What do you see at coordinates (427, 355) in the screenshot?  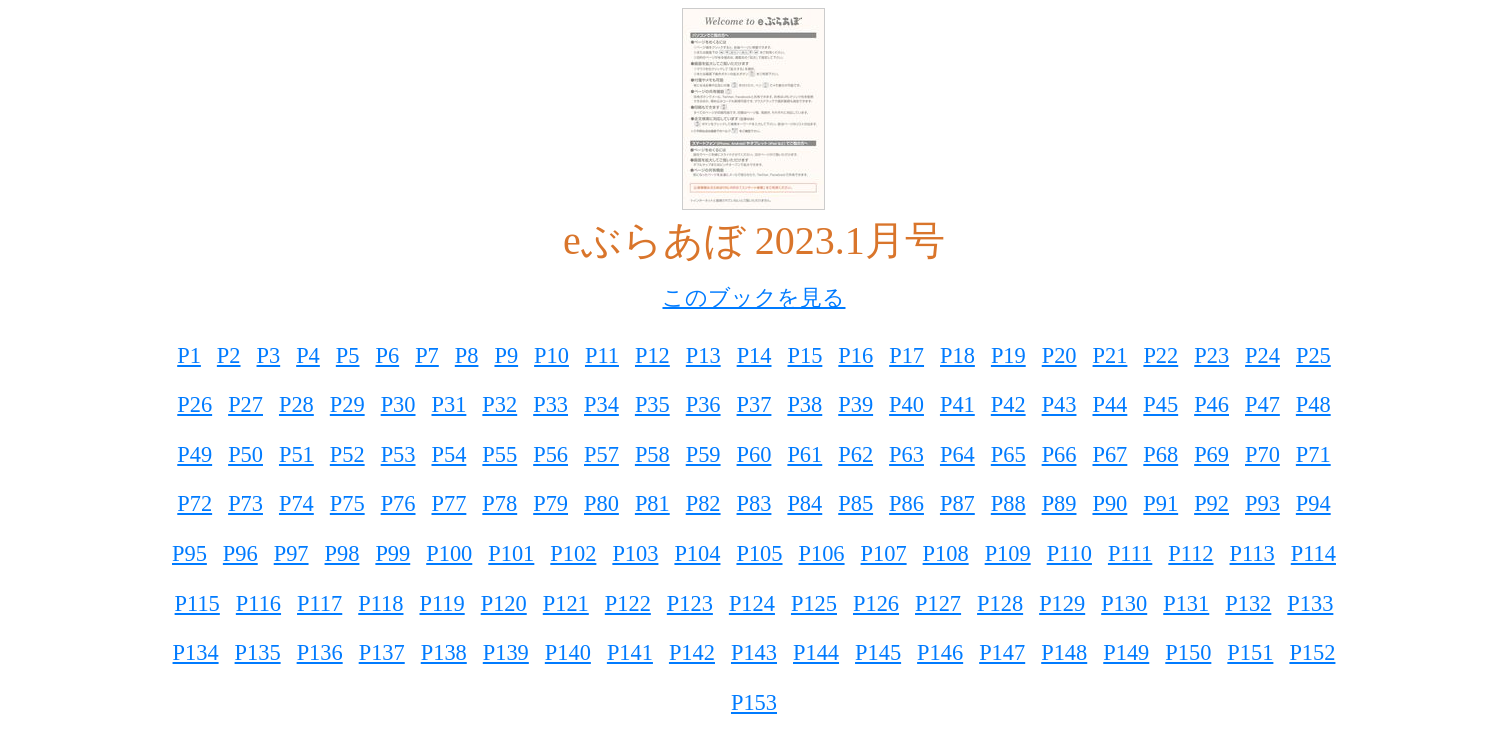 I see `P7` at bounding box center [427, 355].